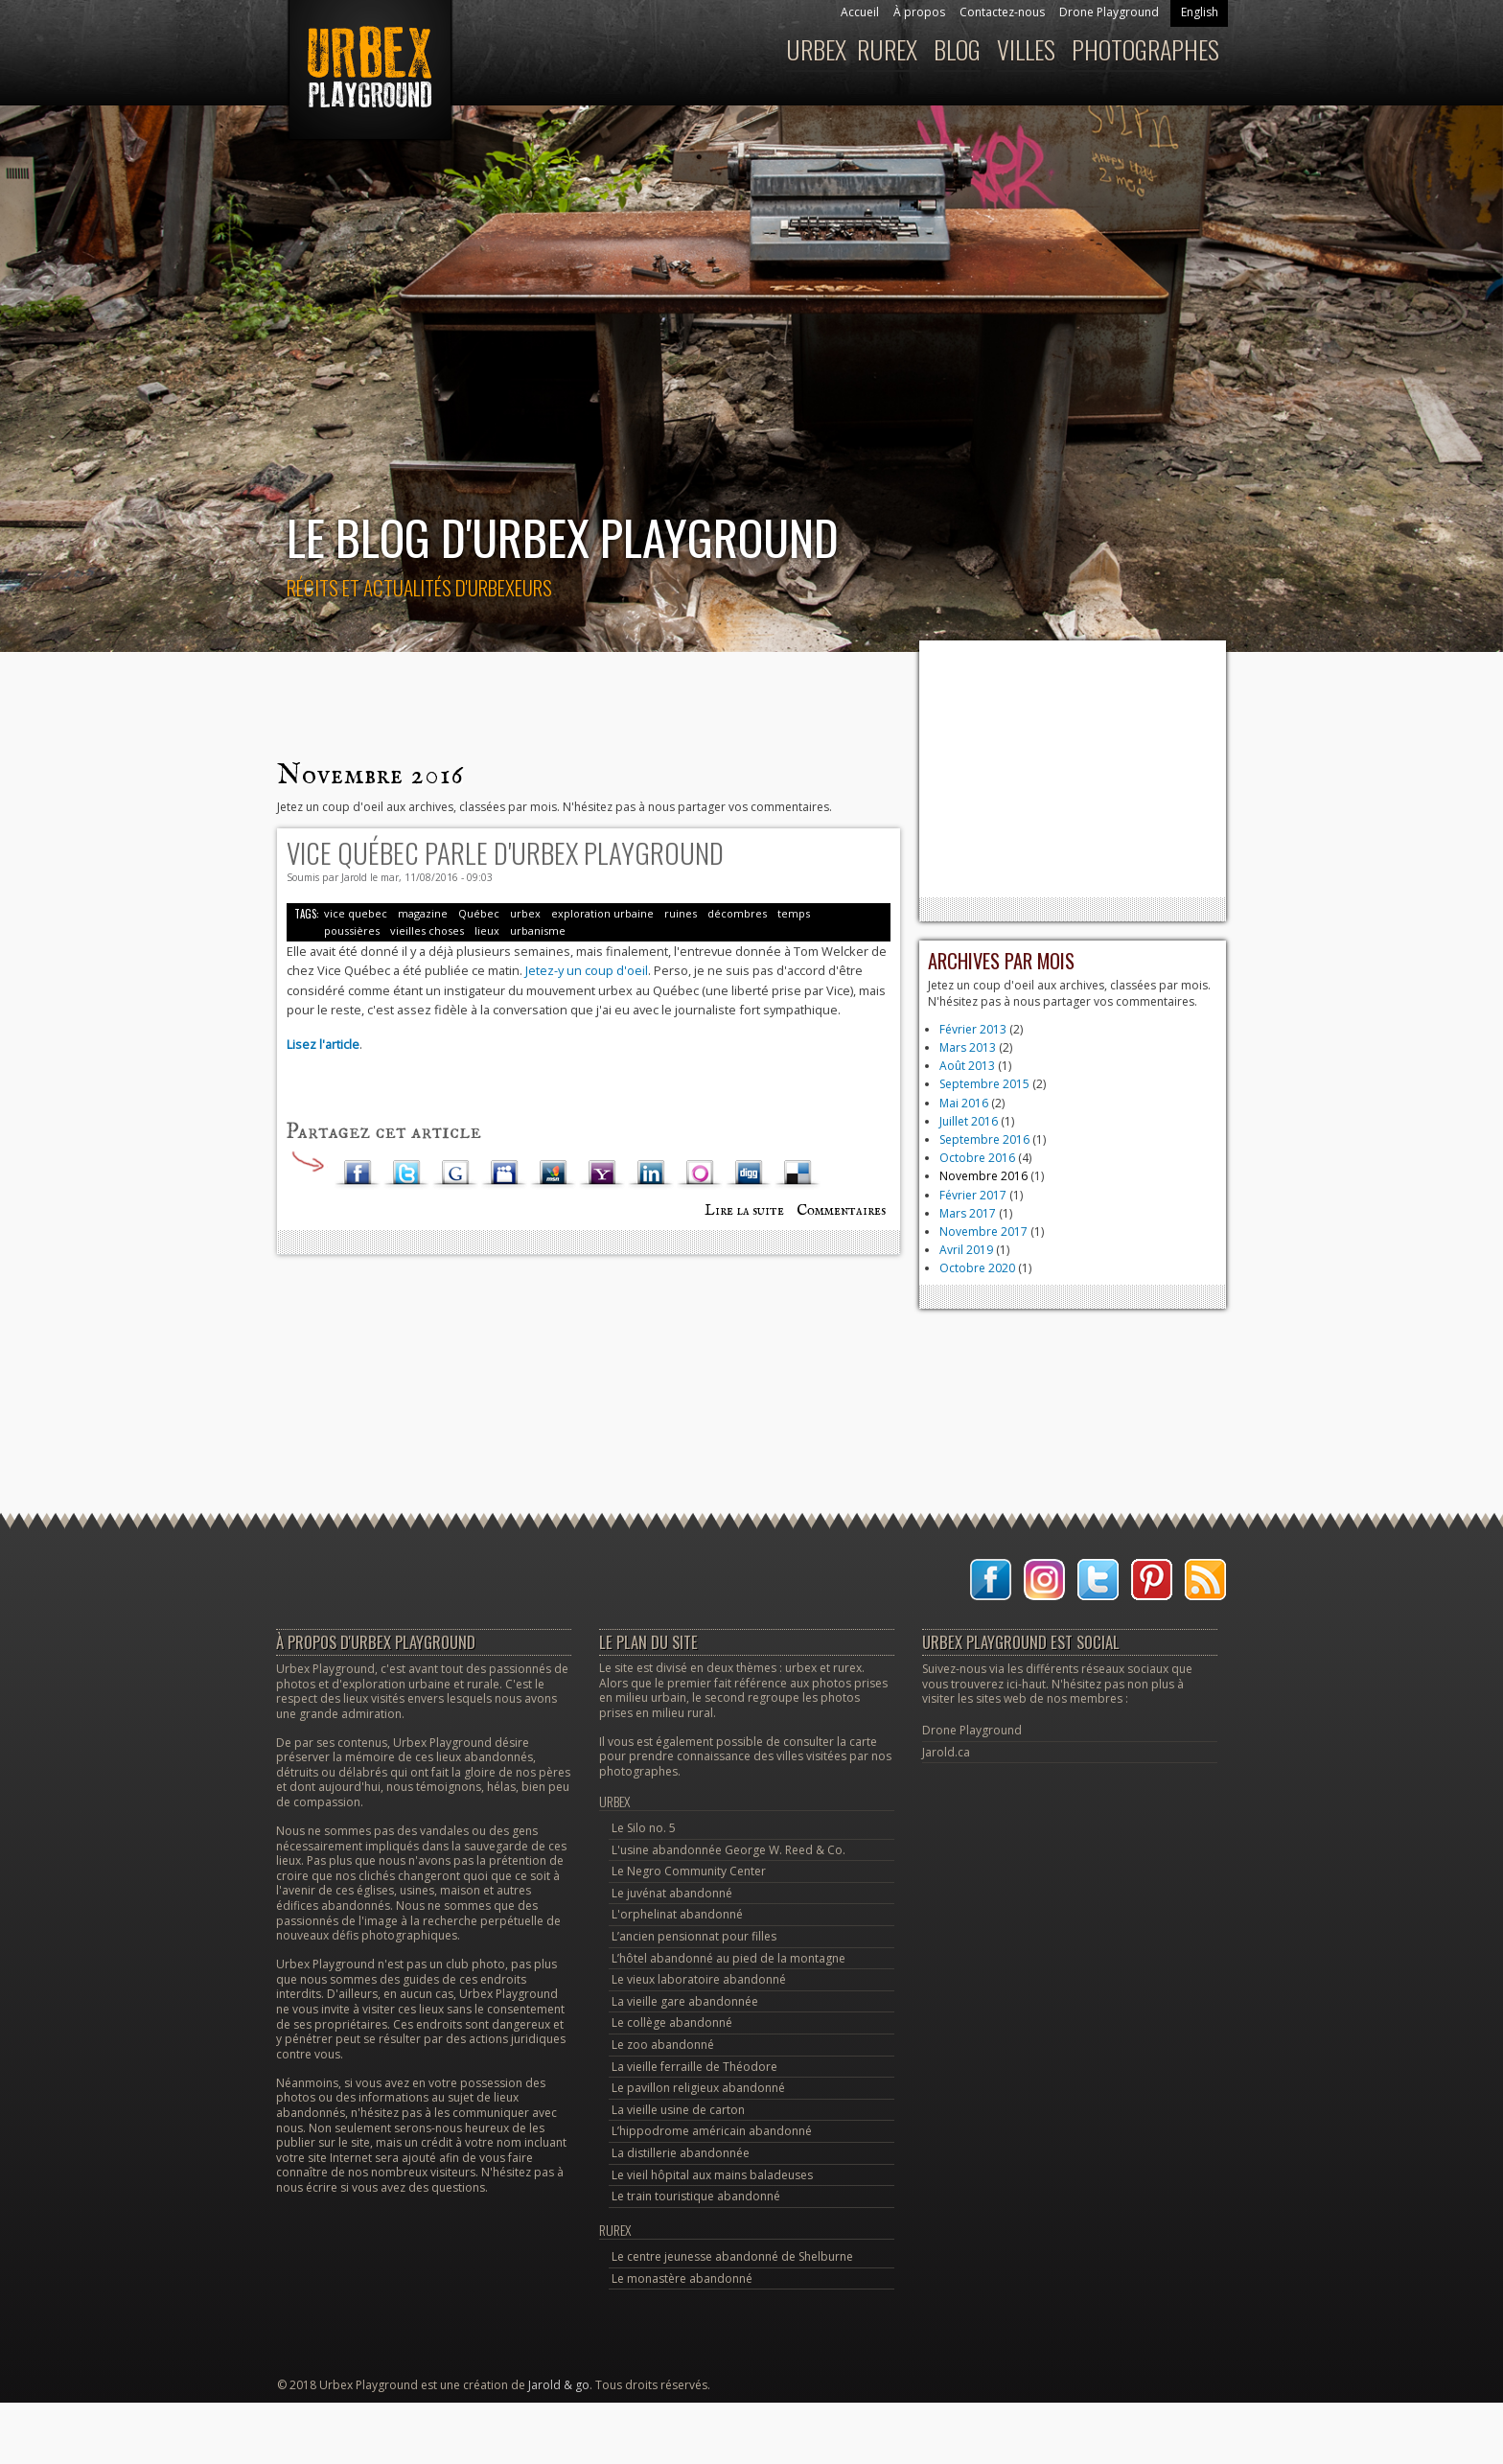 Image resolution: width=1503 pixels, height=2464 pixels. Describe the element at coordinates (1002, 12) in the screenshot. I see `Contactez-nous` at that location.